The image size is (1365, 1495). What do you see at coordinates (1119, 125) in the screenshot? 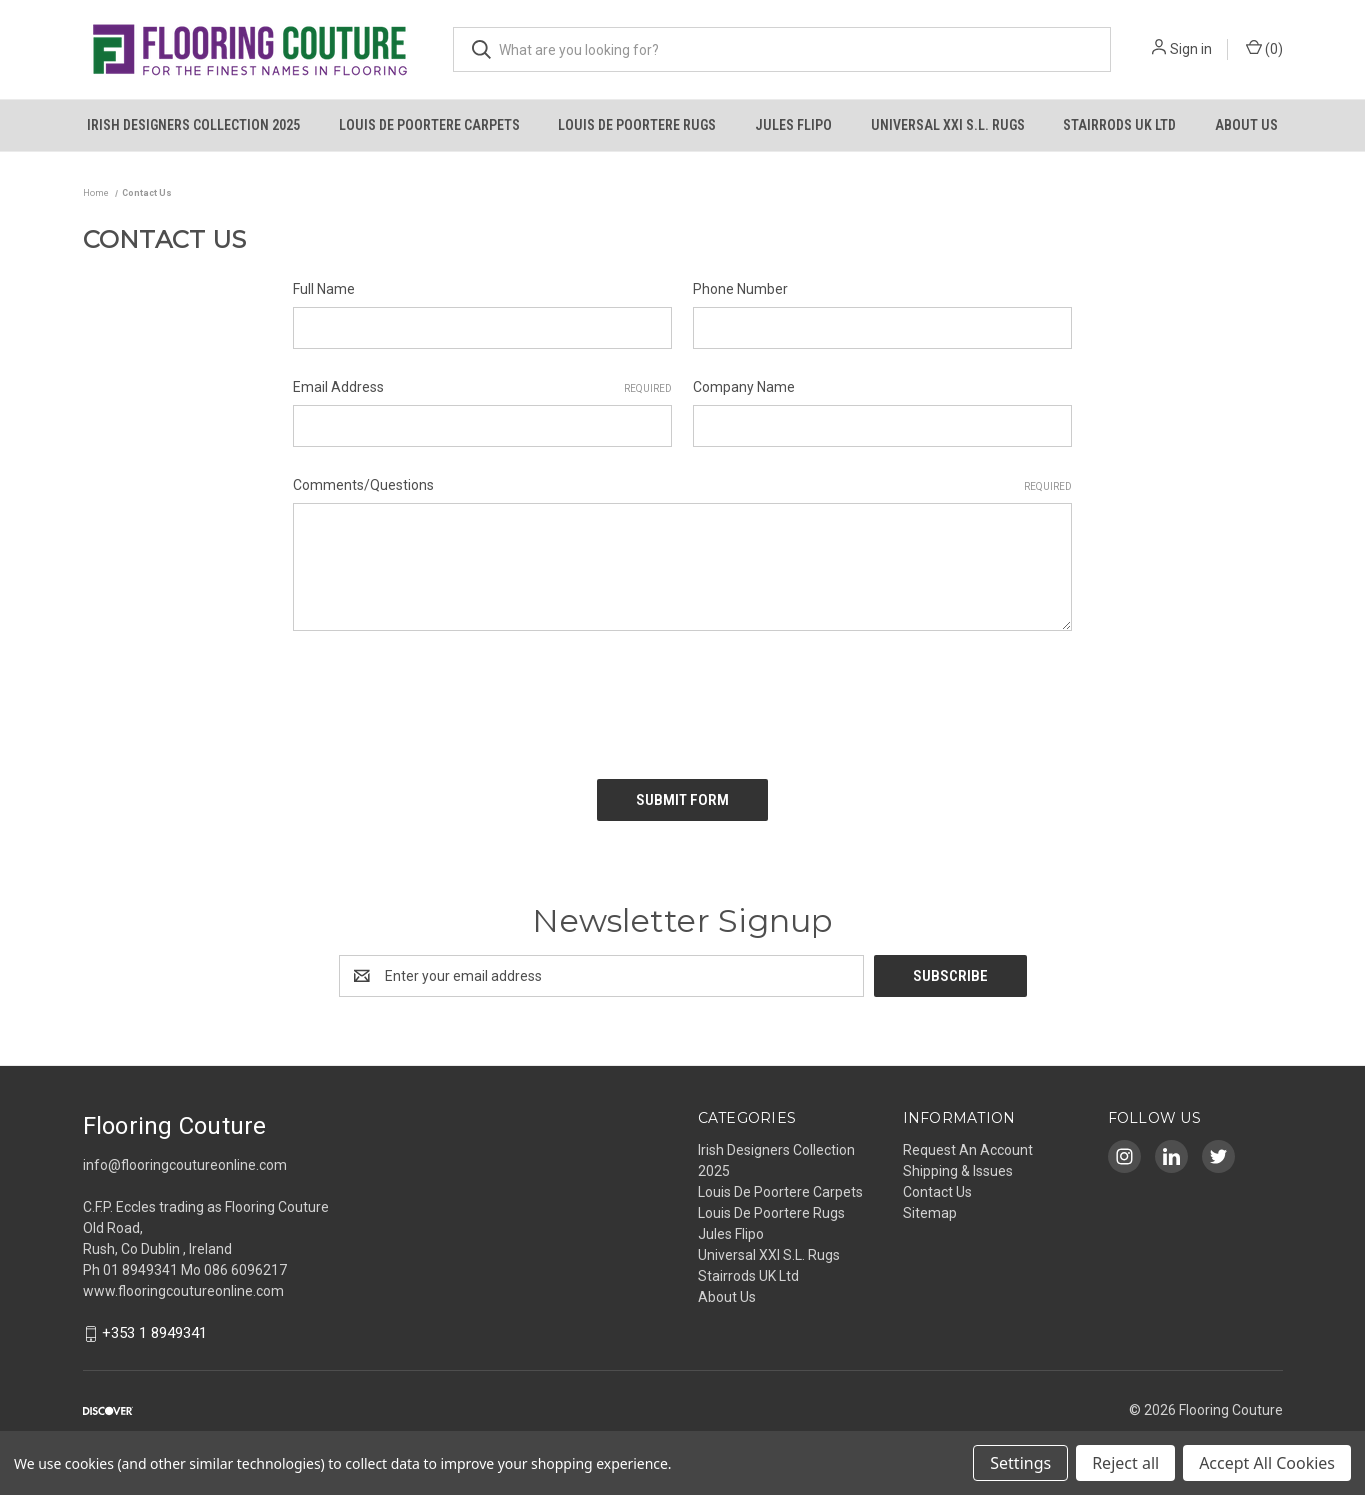
I see `Stairrods UK Ltd` at bounding box center [1119, 125].